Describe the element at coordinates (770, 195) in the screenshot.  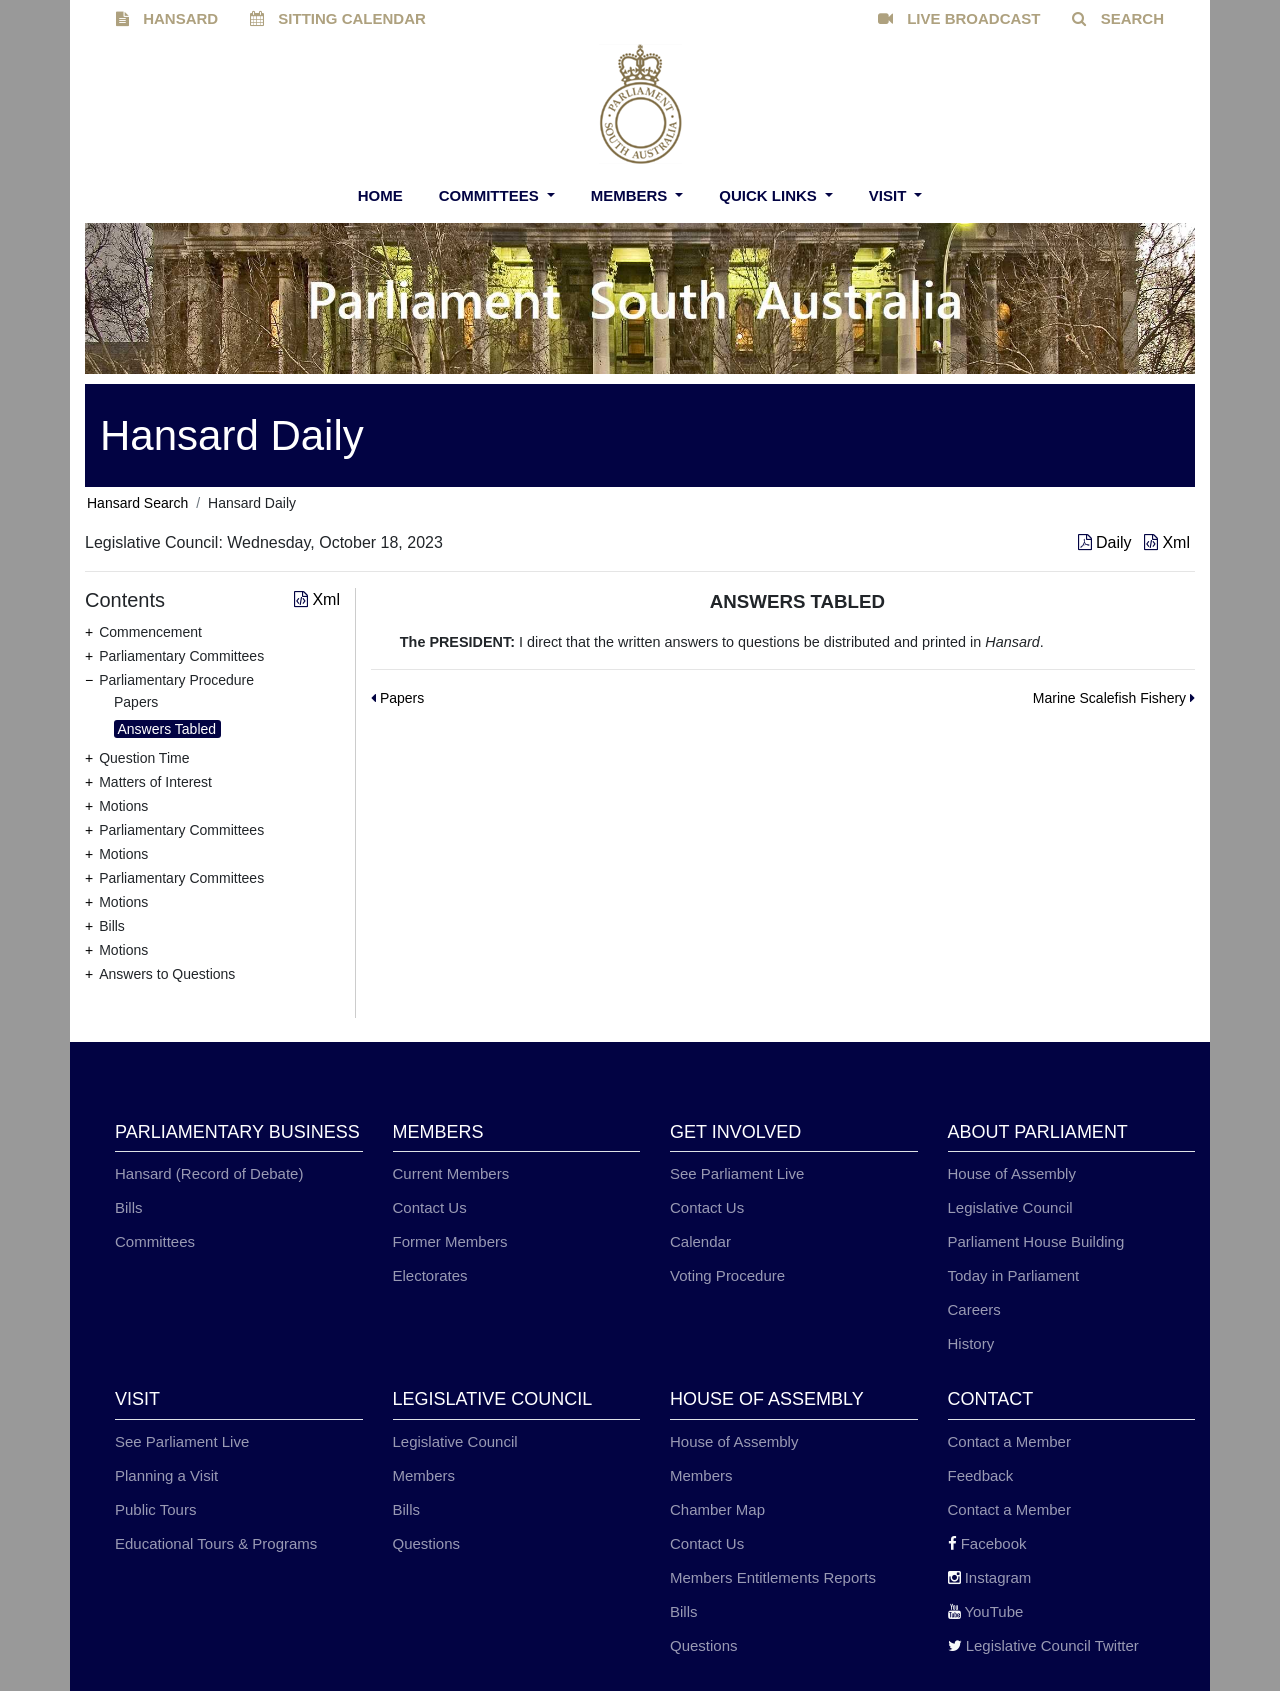
I see `Quick Links` at that location.